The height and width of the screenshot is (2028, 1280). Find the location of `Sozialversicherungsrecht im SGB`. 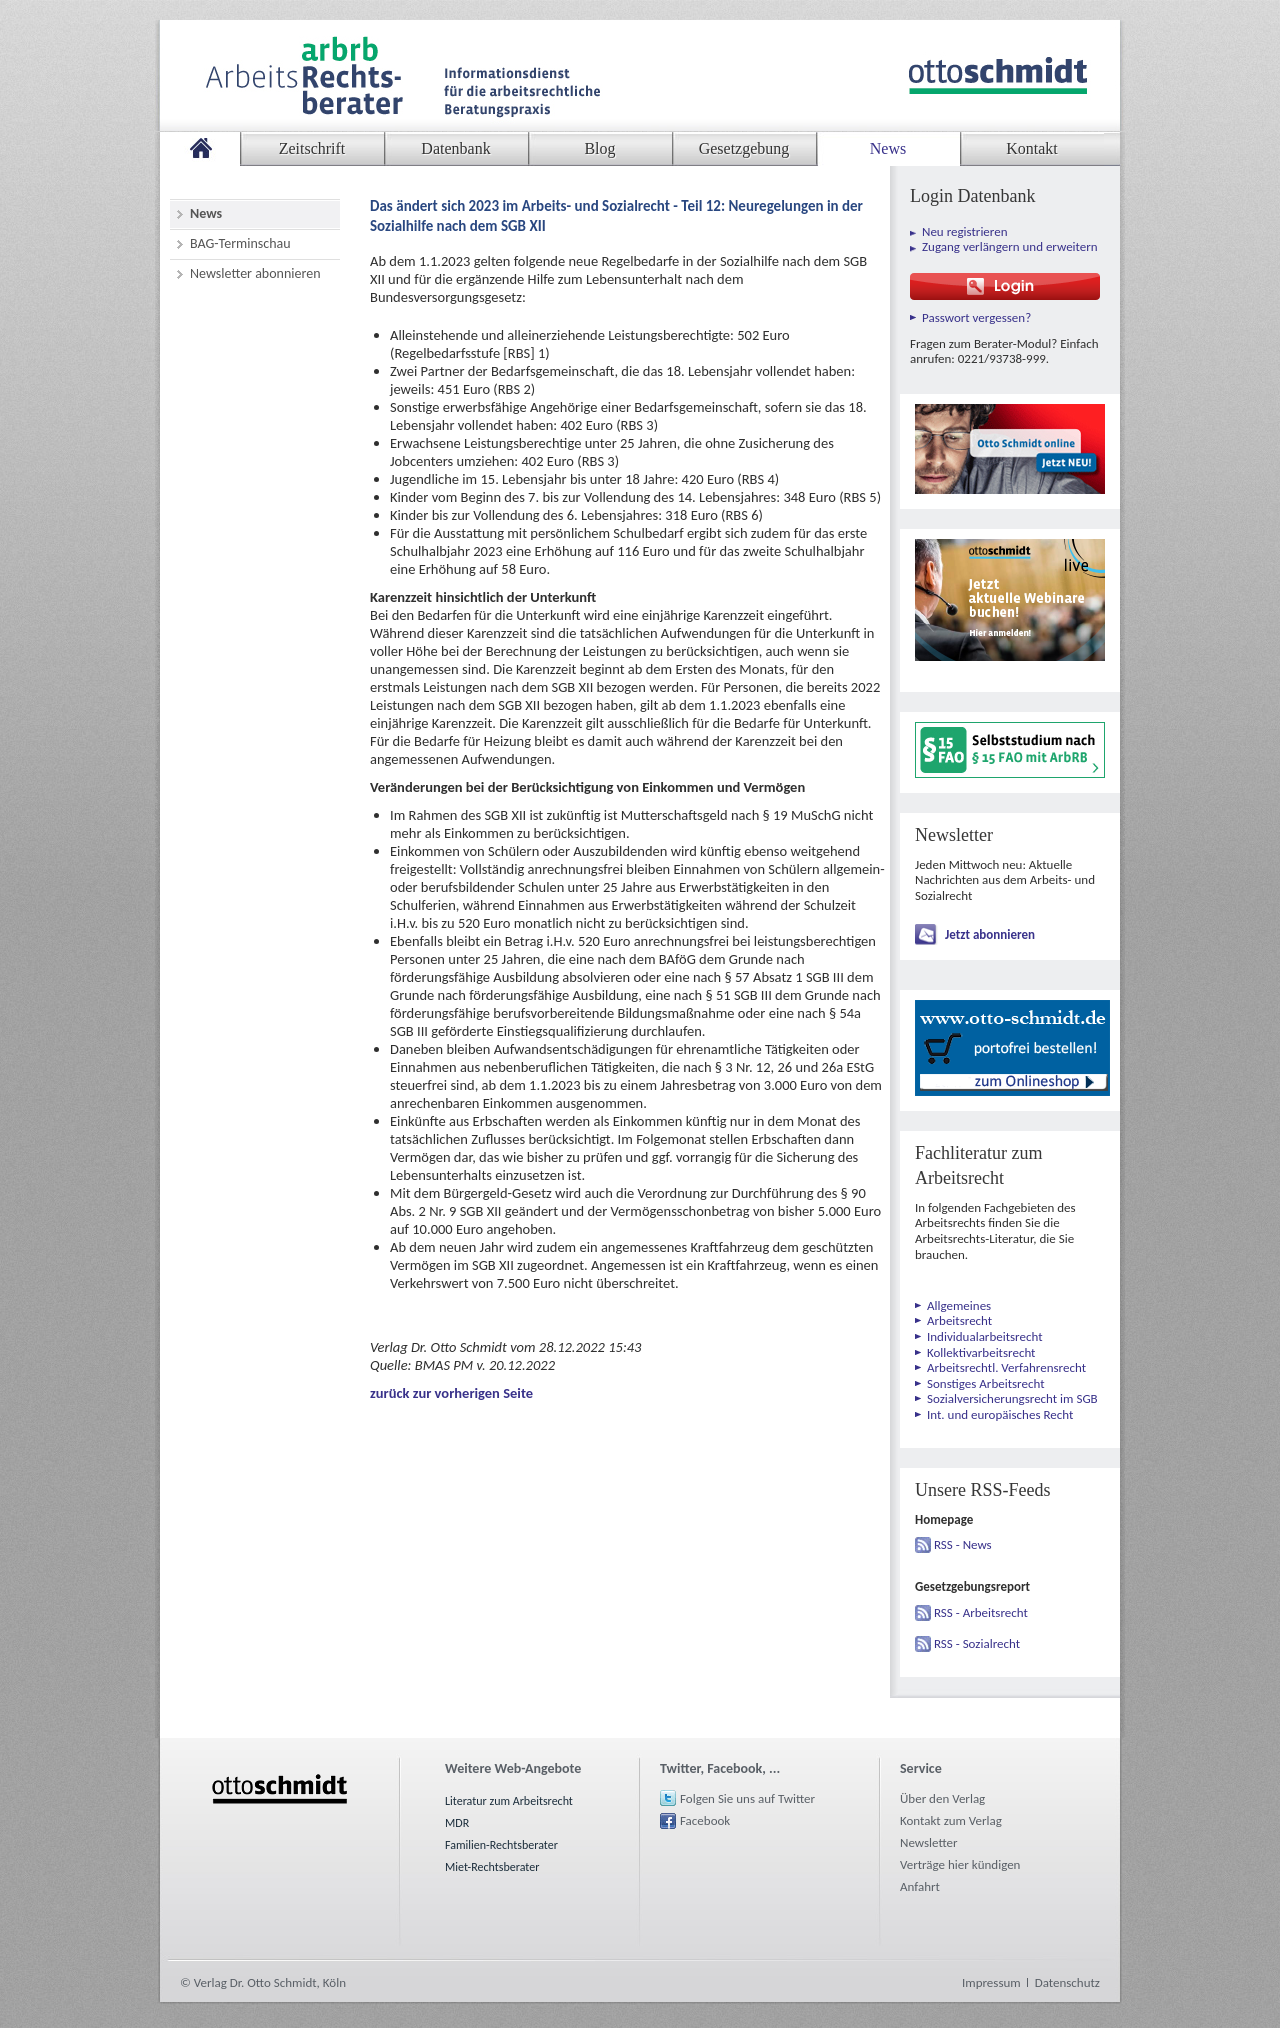

Sozialversicherungsrecht im SGB is located at coordinates (1012, 1398).